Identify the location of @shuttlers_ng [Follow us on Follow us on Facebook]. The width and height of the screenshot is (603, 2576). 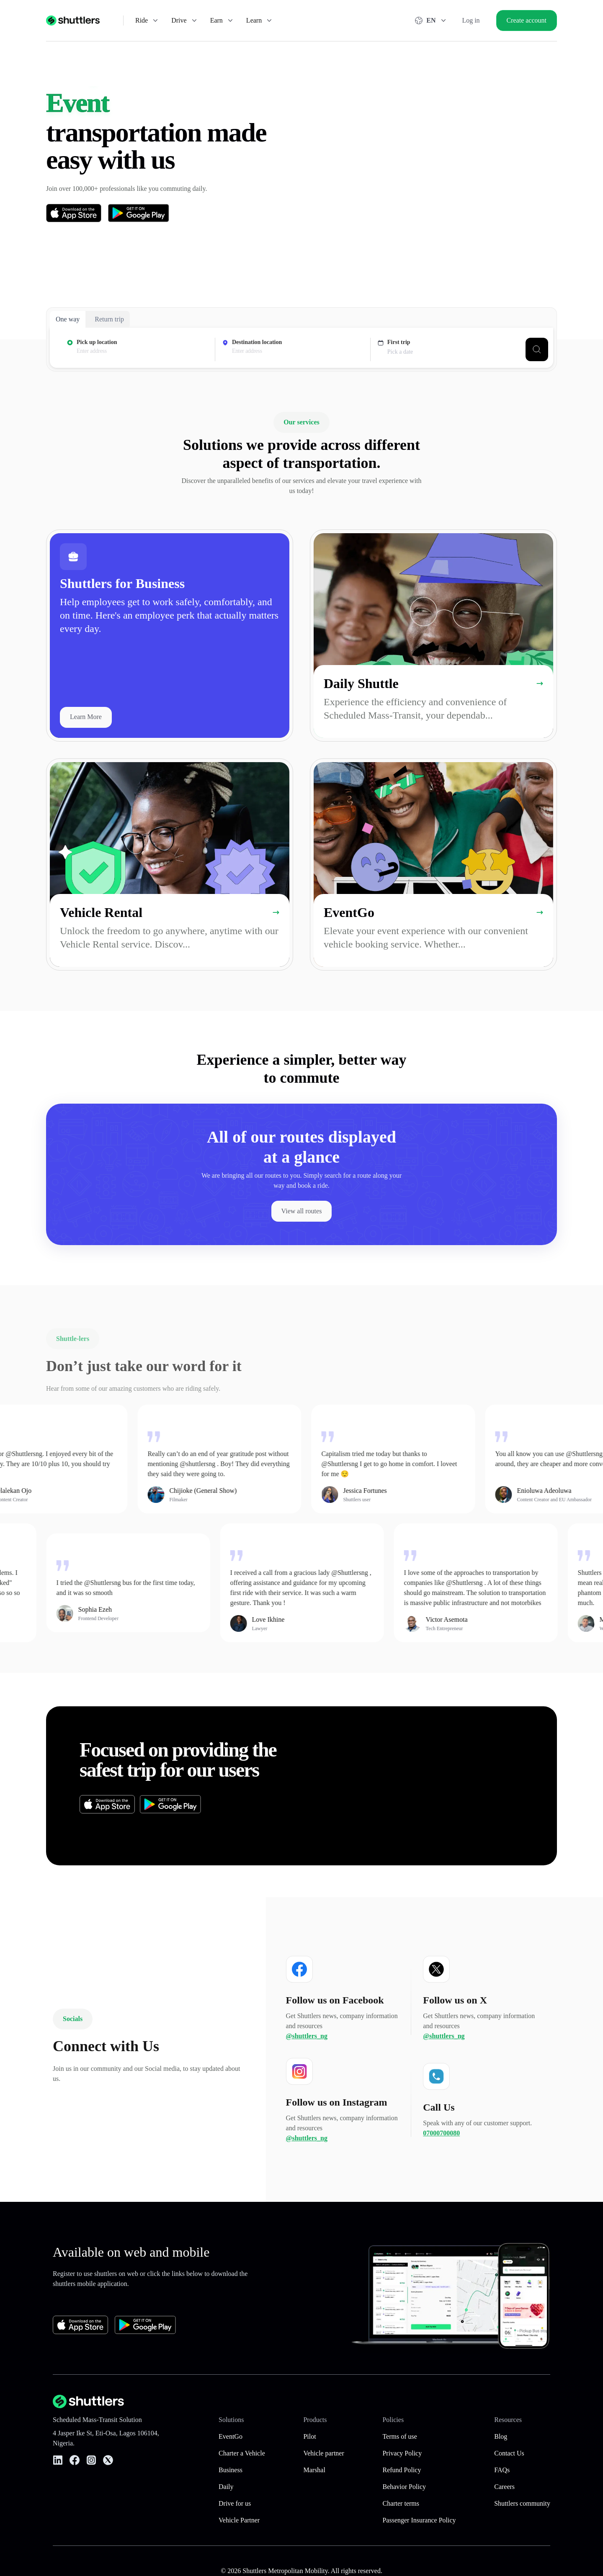
(306, 2074).